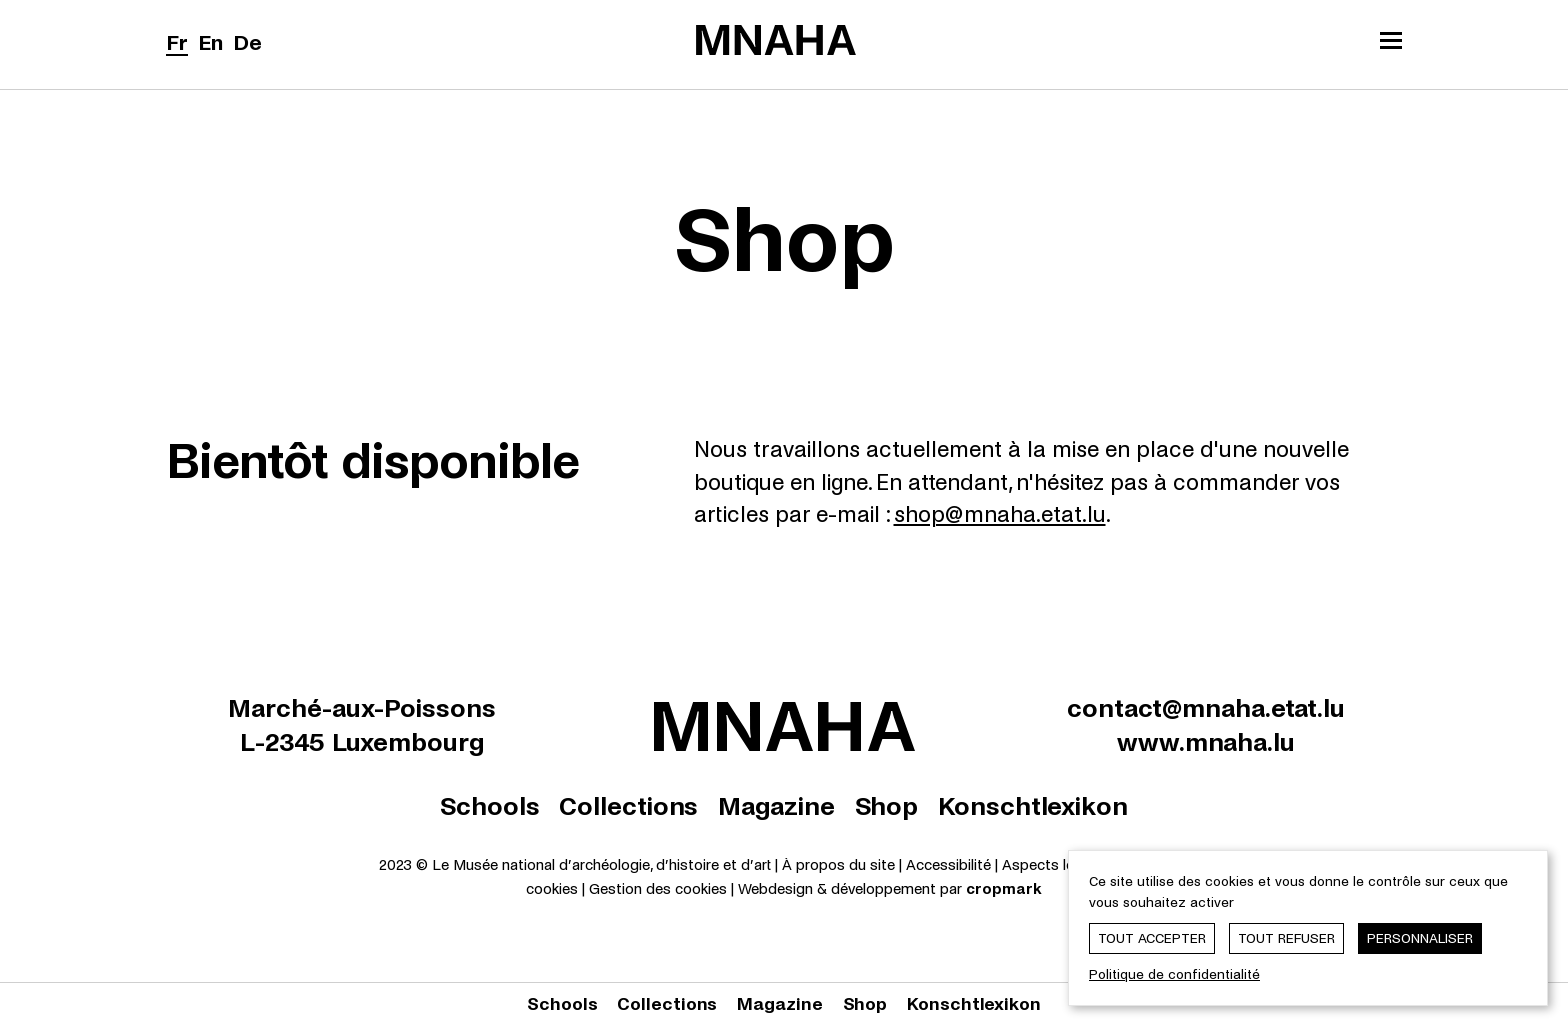  Describe the element at coordinates (950, 865) in the screenshot. I see `Accessibilité` at that location.